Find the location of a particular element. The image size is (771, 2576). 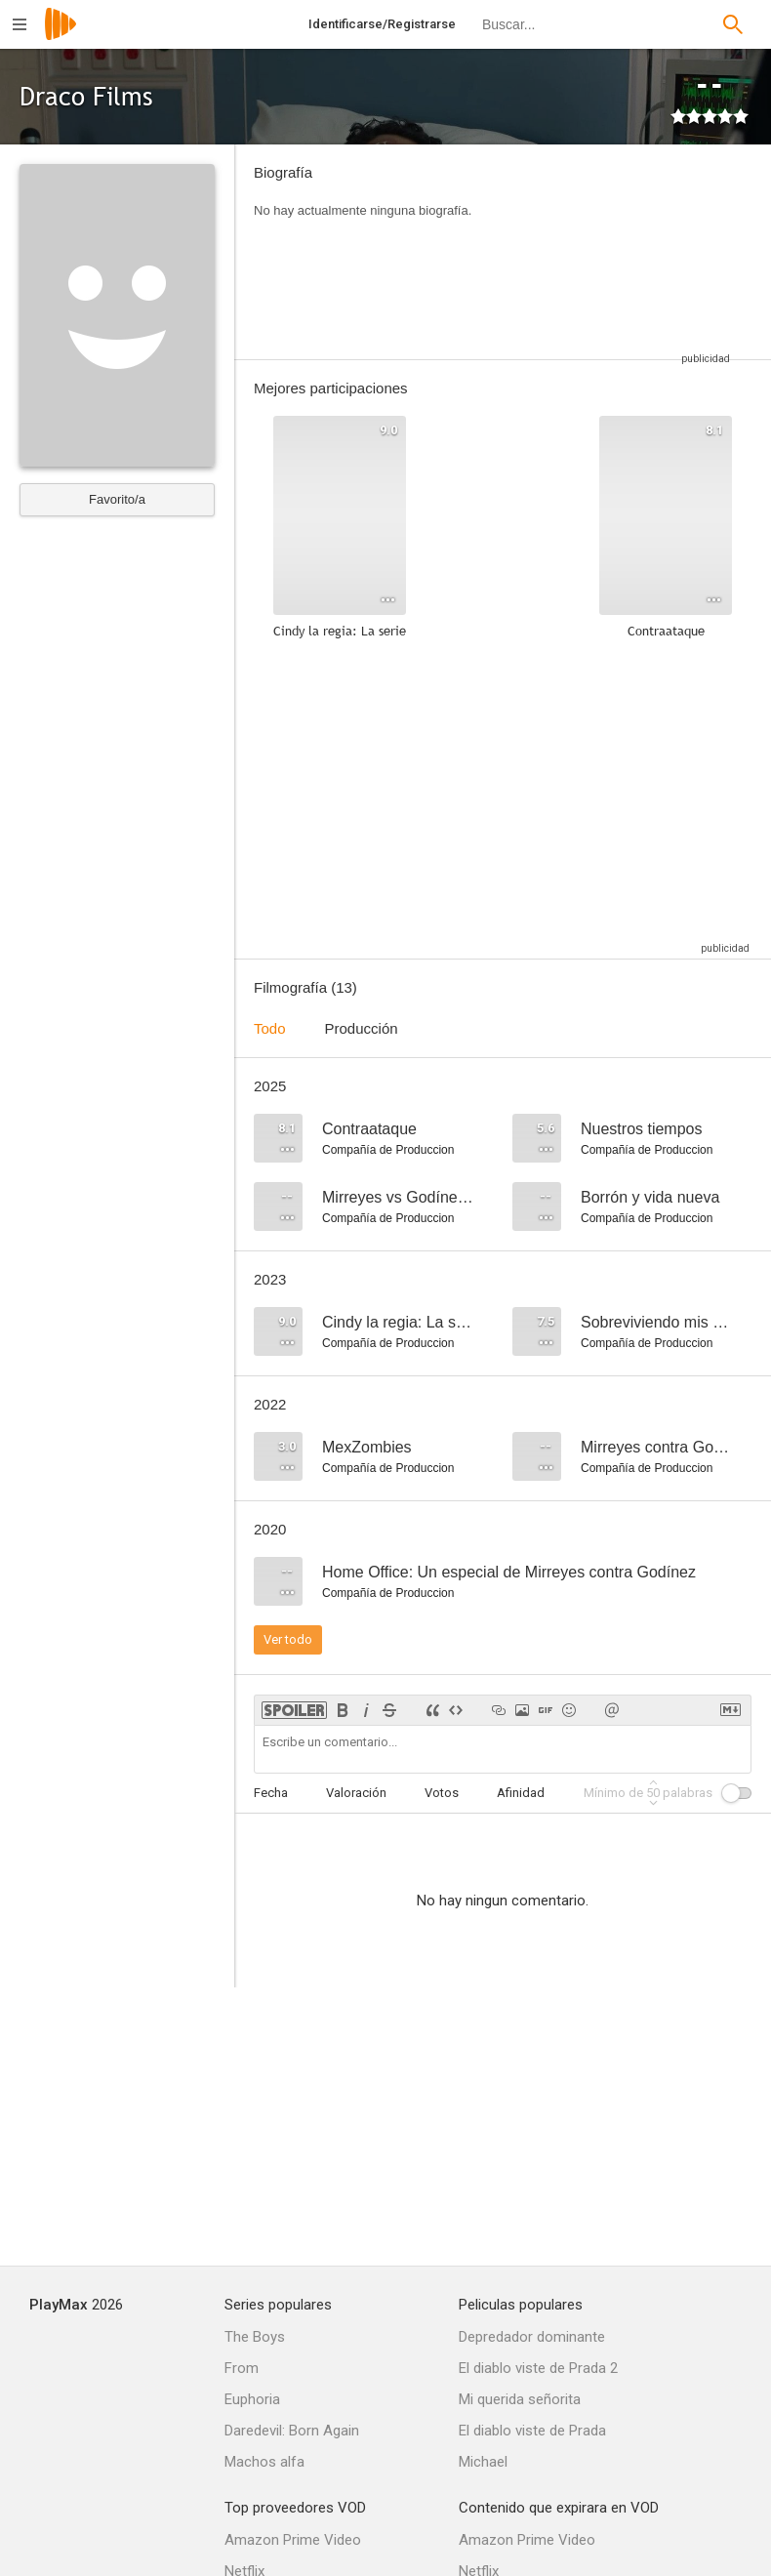

Favorito/a is located at coordinates (117, 499).